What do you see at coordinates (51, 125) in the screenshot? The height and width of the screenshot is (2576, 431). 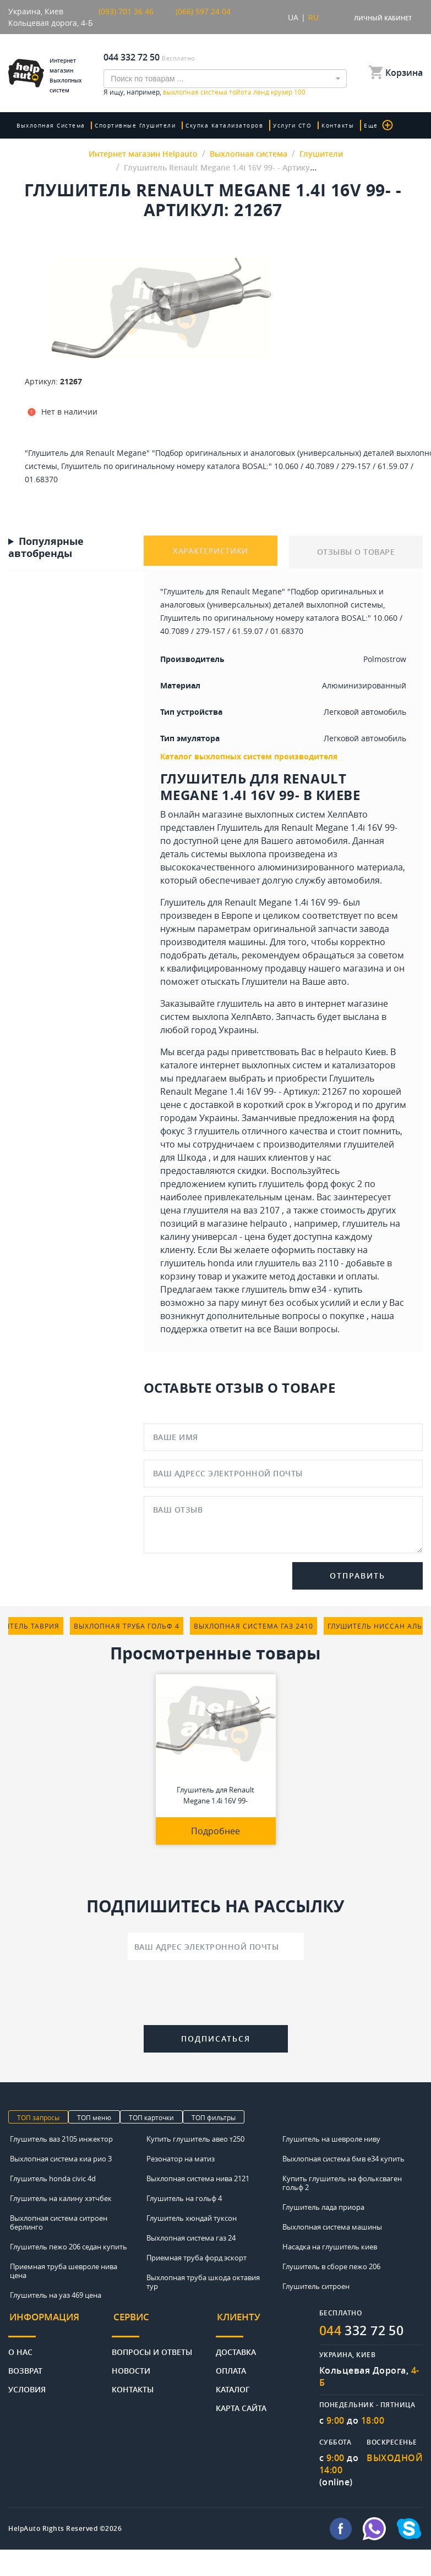 I see `Выхлопная система` at bounding box center [51, 125].